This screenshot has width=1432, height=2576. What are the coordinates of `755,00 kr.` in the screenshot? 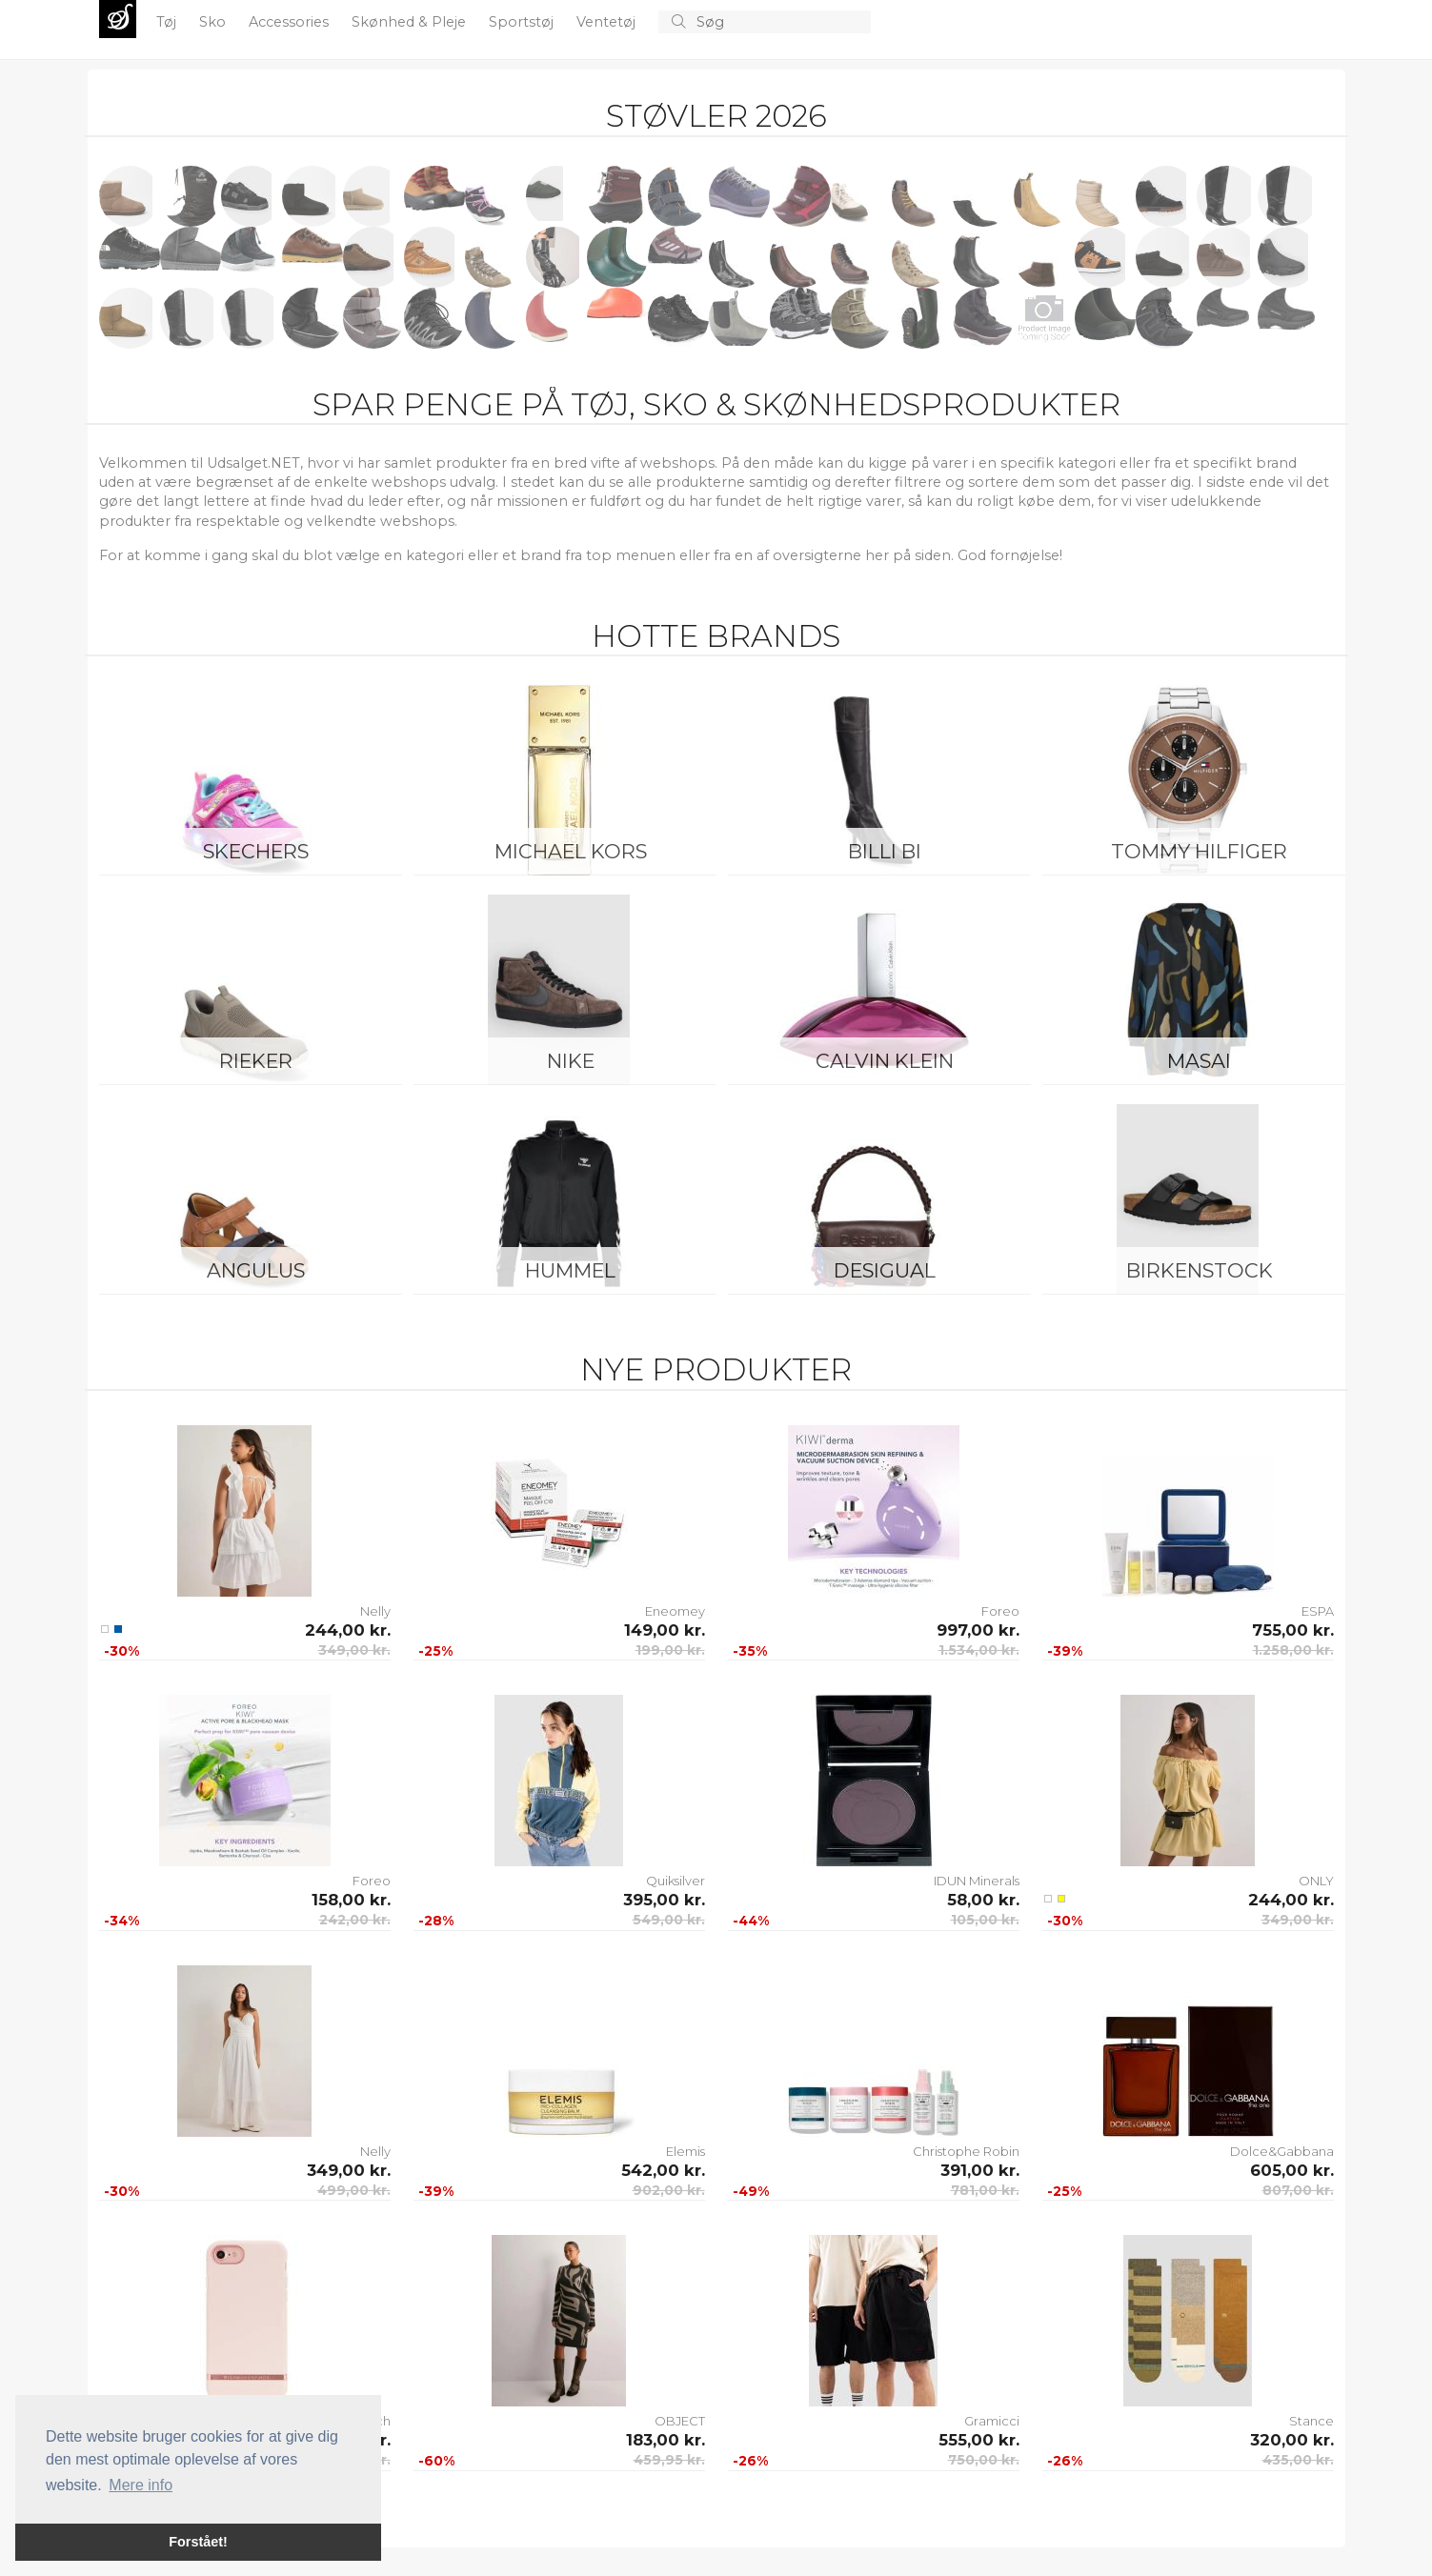 It's located at (1293, 1630).